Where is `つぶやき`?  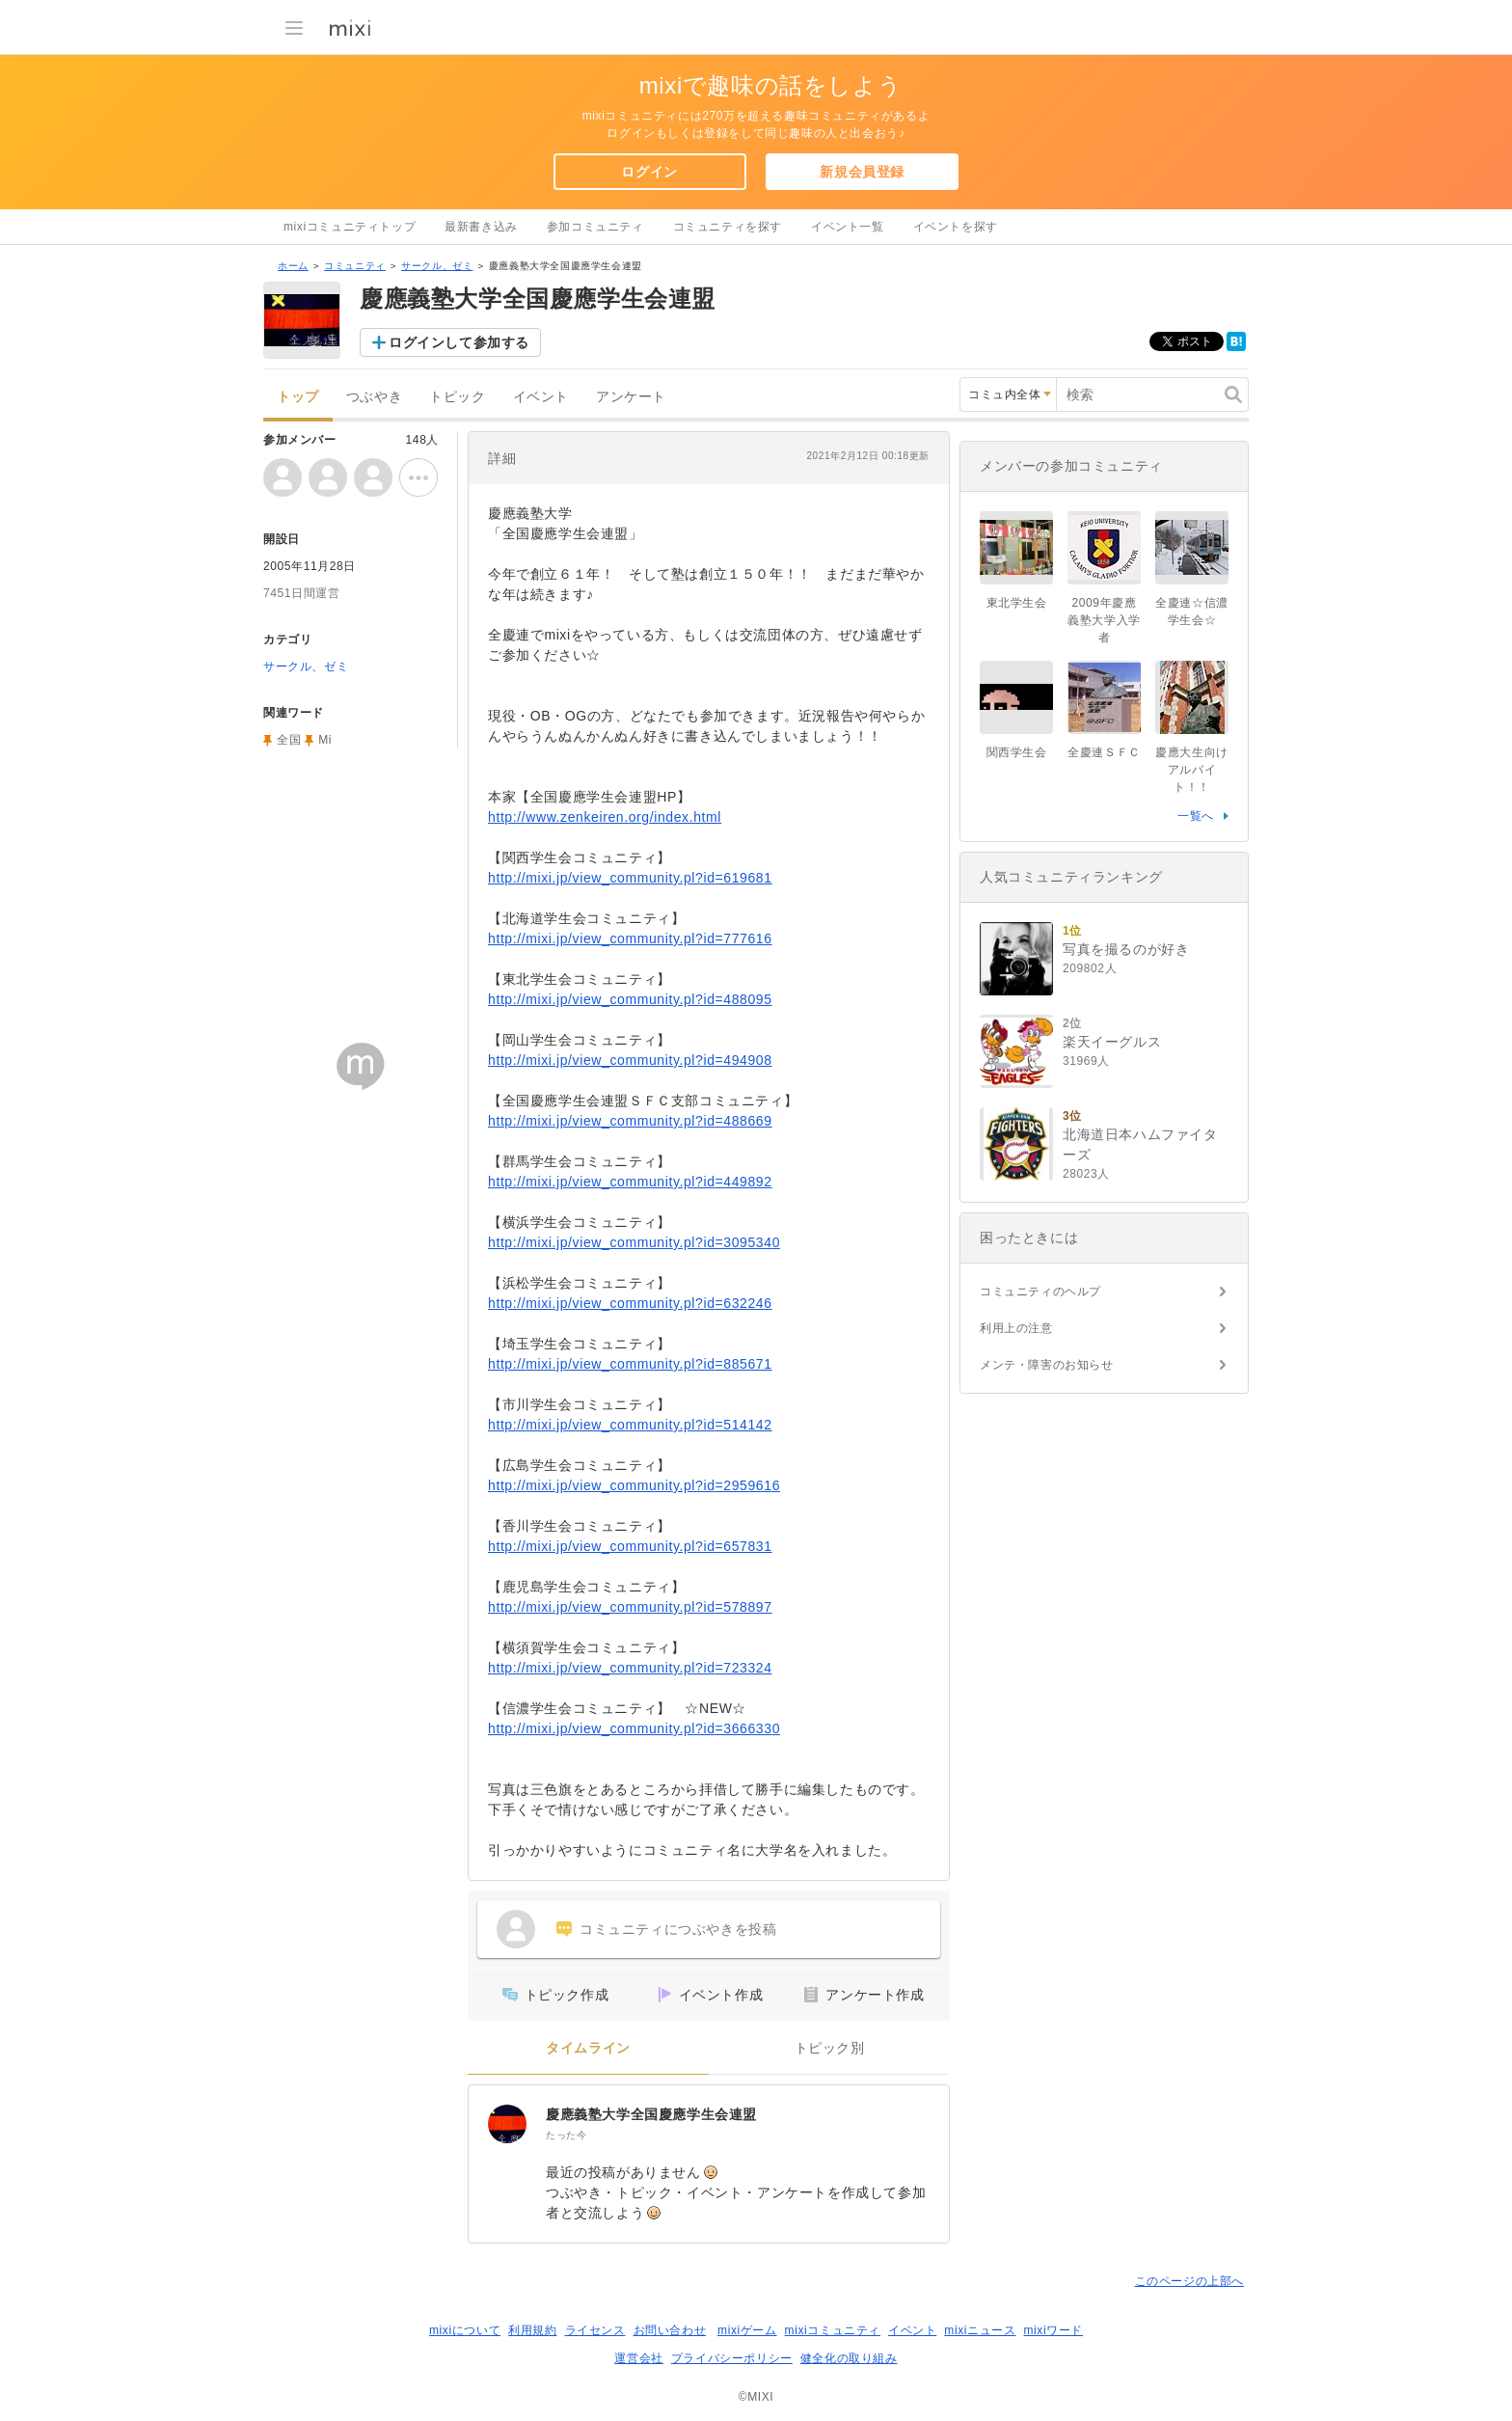
つぶやき is located at coordinates (374, 397).